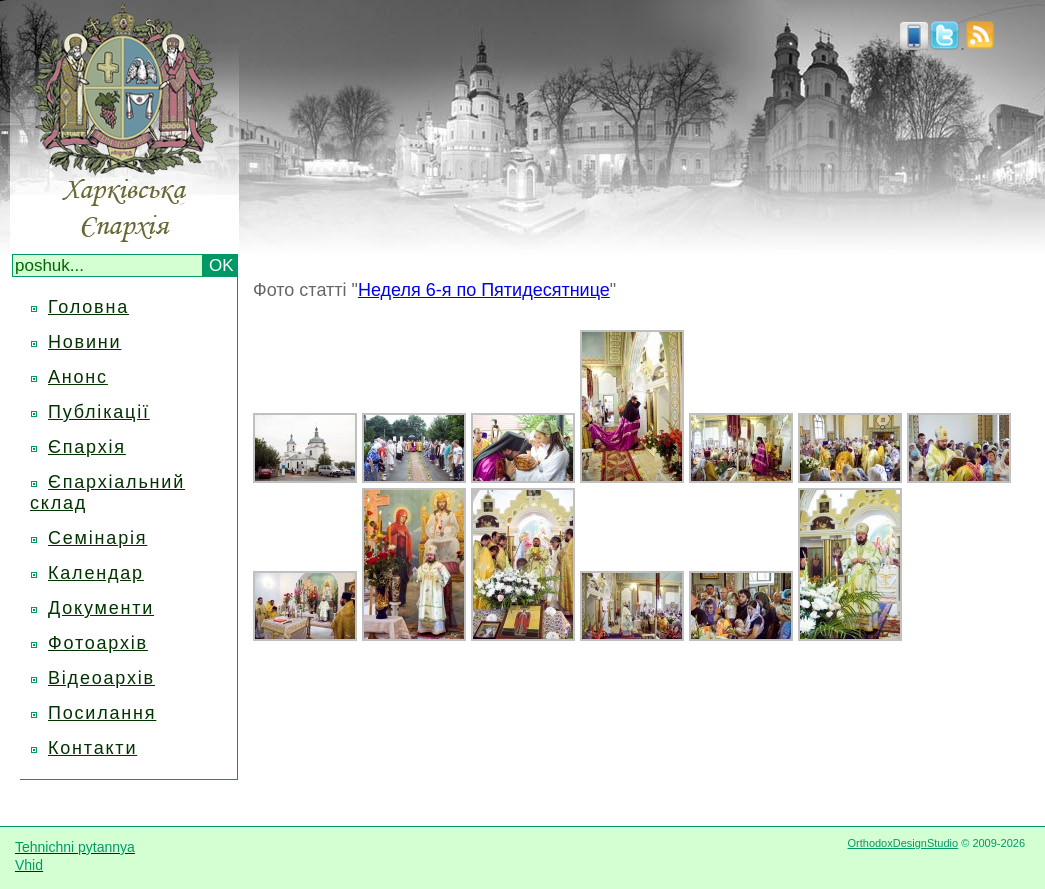 The image size is (1045, 889). I want to click on Анонс, so click(78, 377).